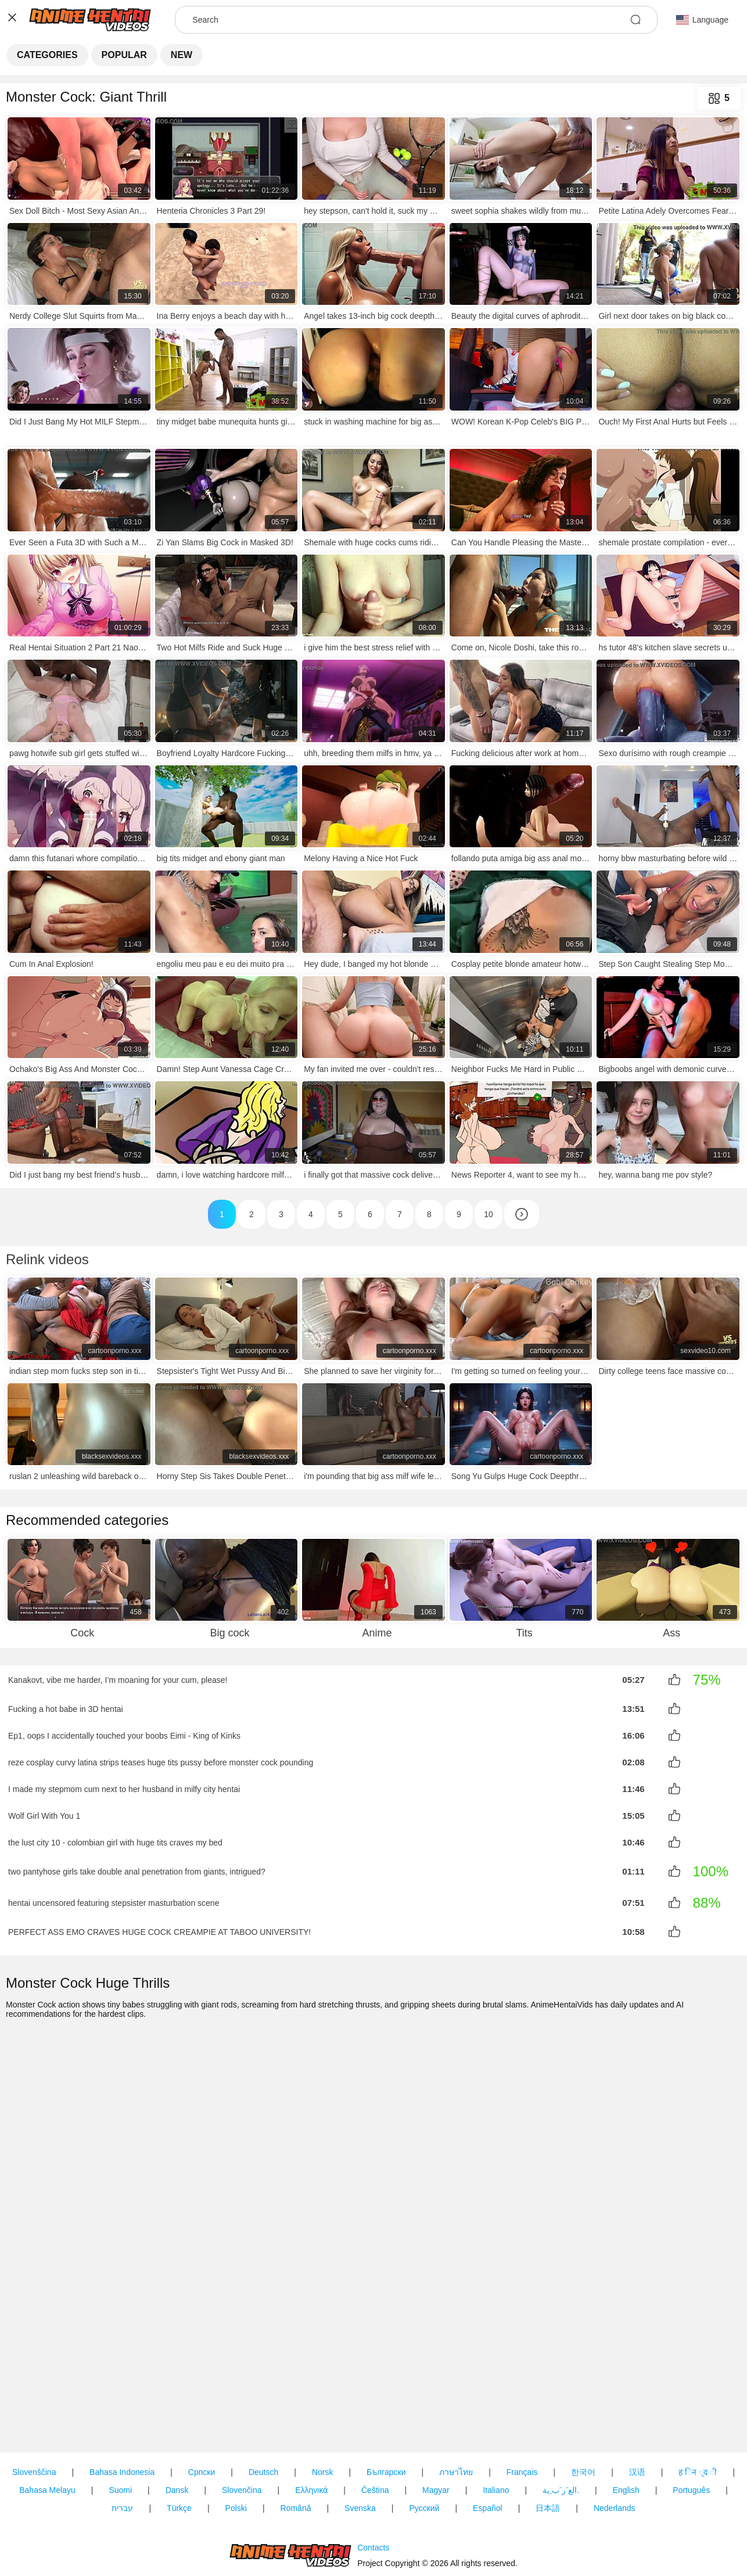 The height and width of the screenshot is (2576, 747). What do you see at coordinates (424, 2442) in the screenshot?
I see `Русский` at bounding box center [424, 2442].